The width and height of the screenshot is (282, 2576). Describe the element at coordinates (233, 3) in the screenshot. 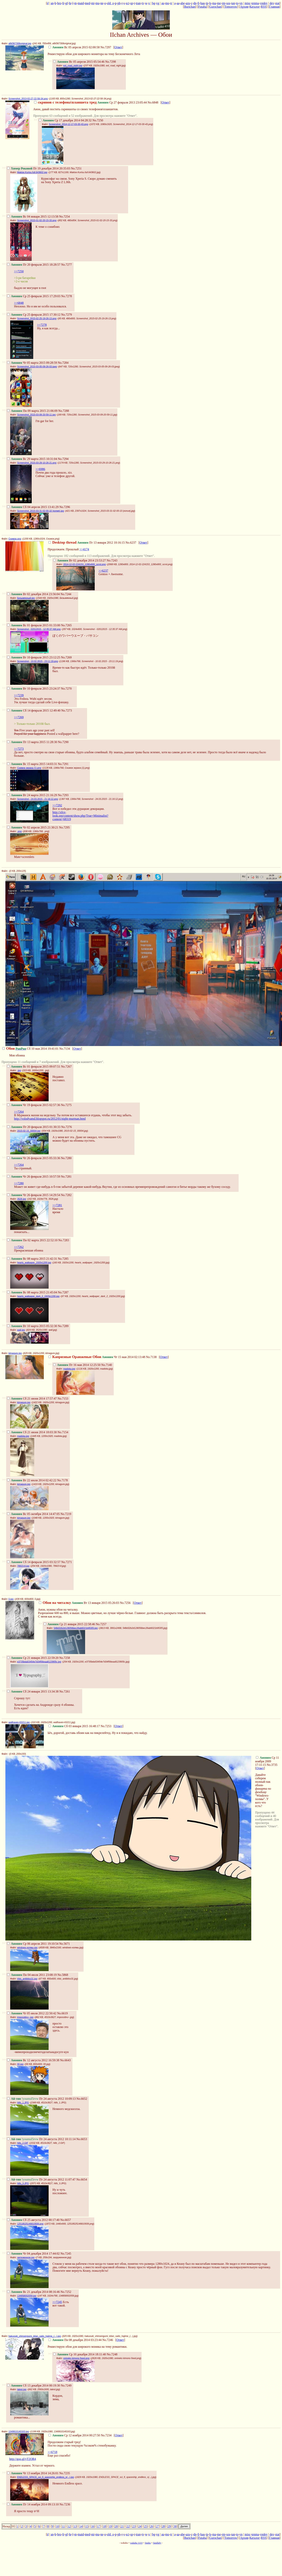

I see `tan` at that location.